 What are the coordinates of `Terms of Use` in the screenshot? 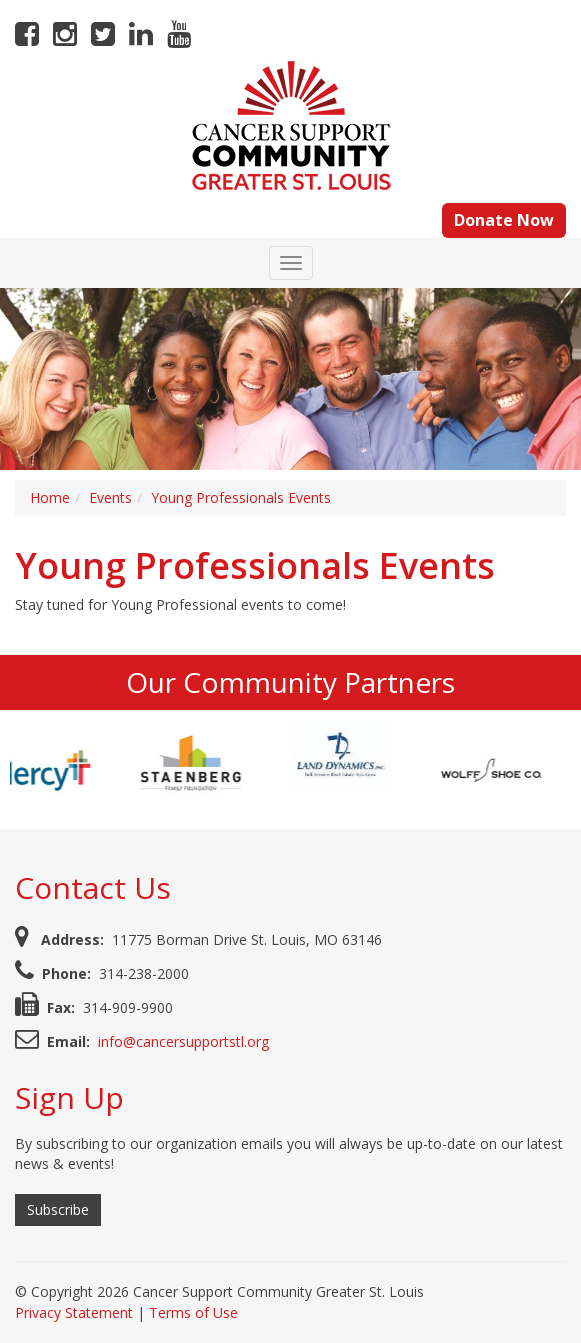 It's located at (193, 1312).